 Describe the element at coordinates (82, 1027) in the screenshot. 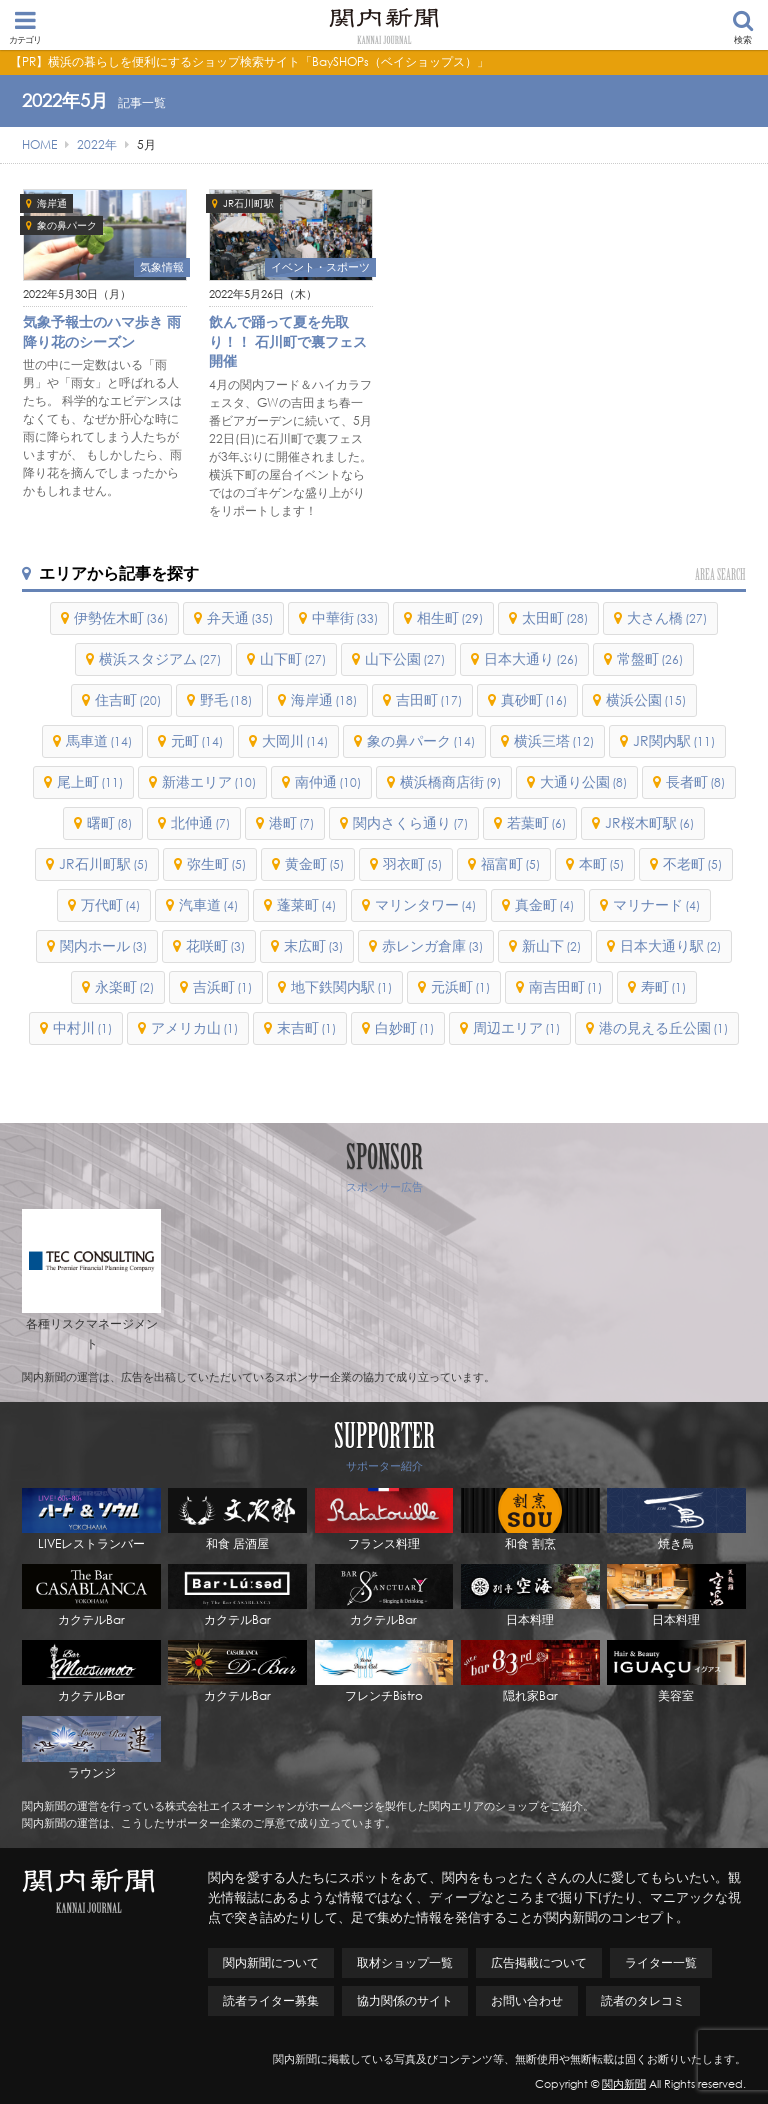

I see `中村川` at that location.